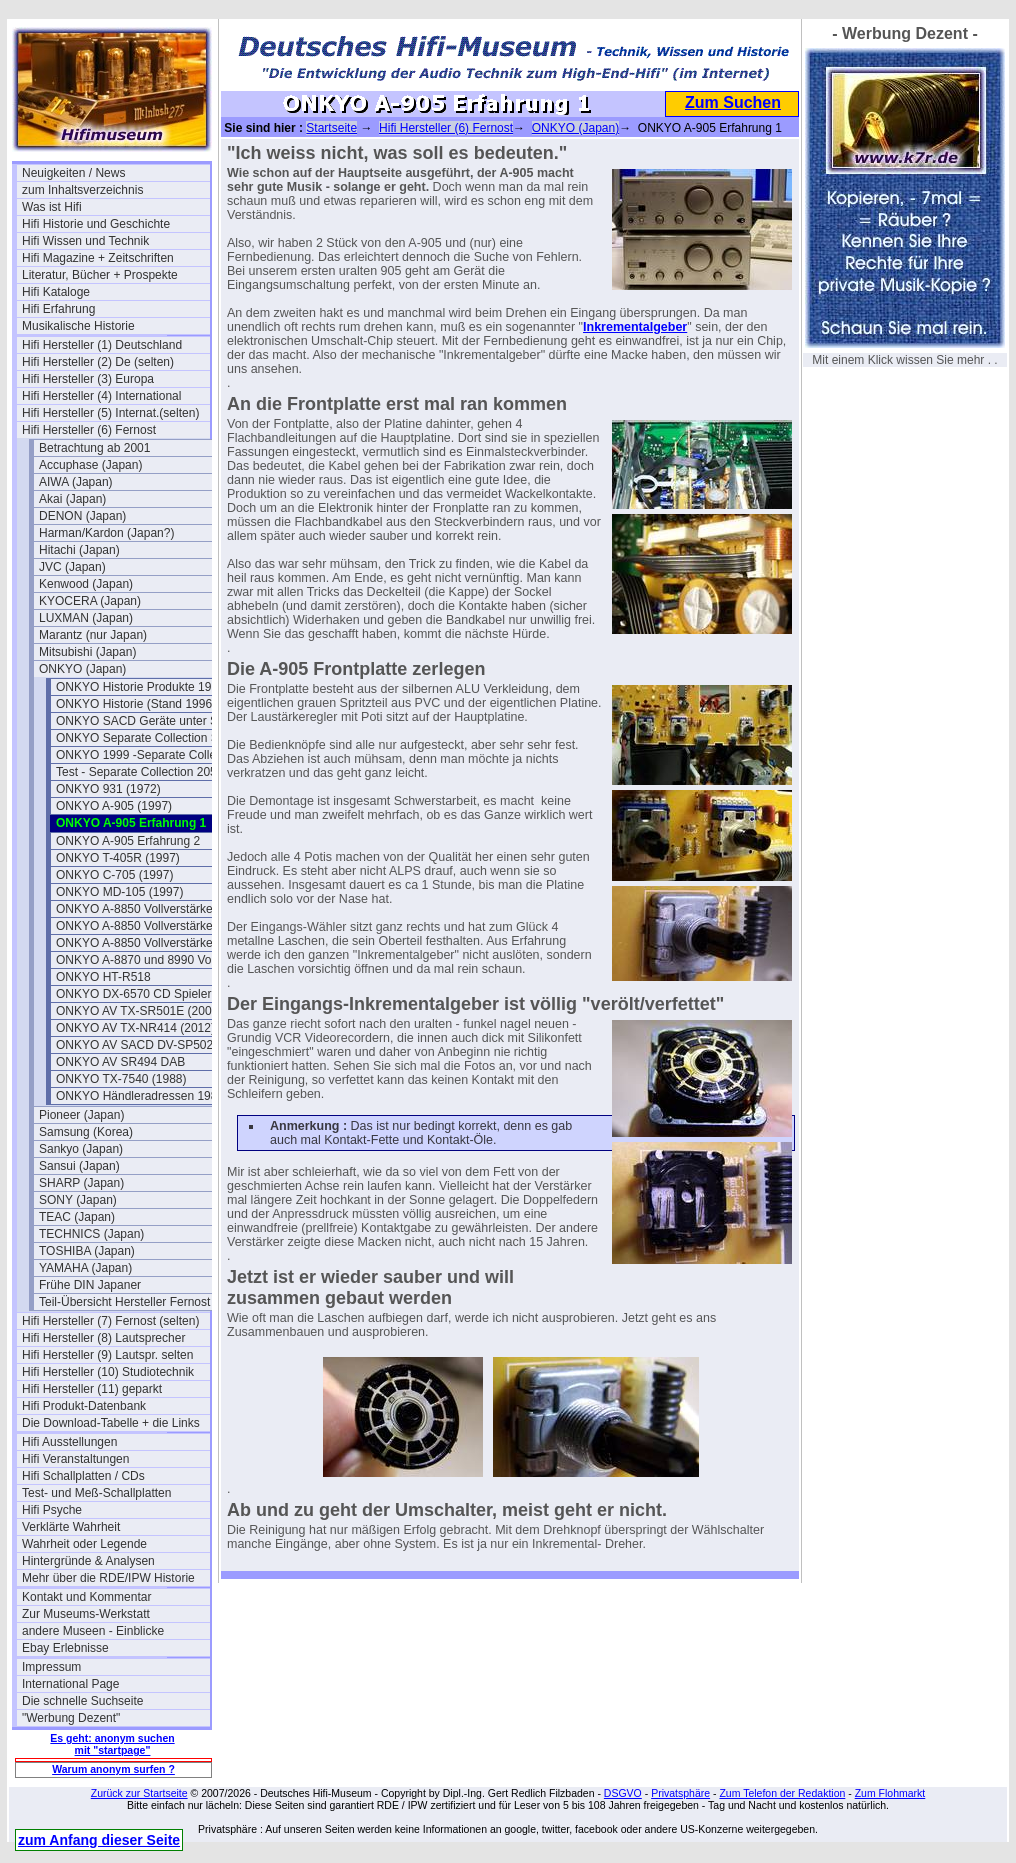 The image size is (1016, 1863). Describe the element at coordinates (96, 224) in the screenshot. I see `Hifi Historie und Geschichte` at that location.